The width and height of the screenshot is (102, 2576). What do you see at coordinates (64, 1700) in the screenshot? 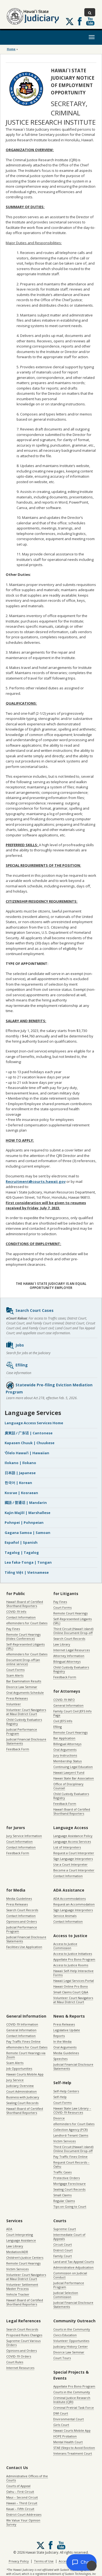
I see `COVID-19 INFO` at bounding box center [64, 1700].